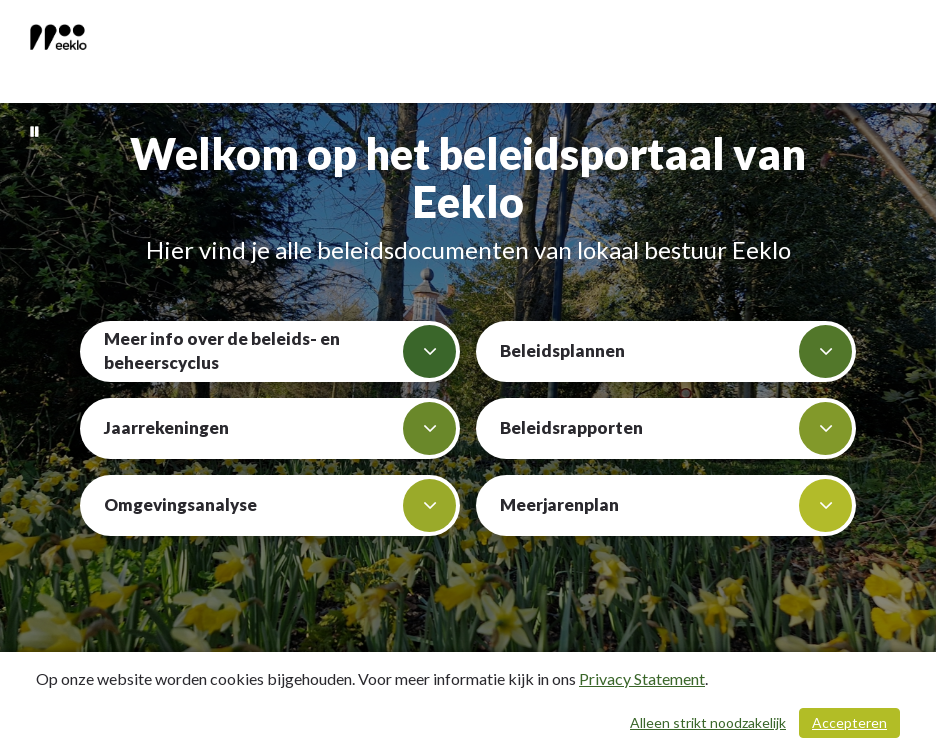 The image size is (936, 750). What do you see at coordinates (35, 130) in the screenshot?
I see `[Bewegende achtergrond pauzeren]` at bounding box center [35, 130].